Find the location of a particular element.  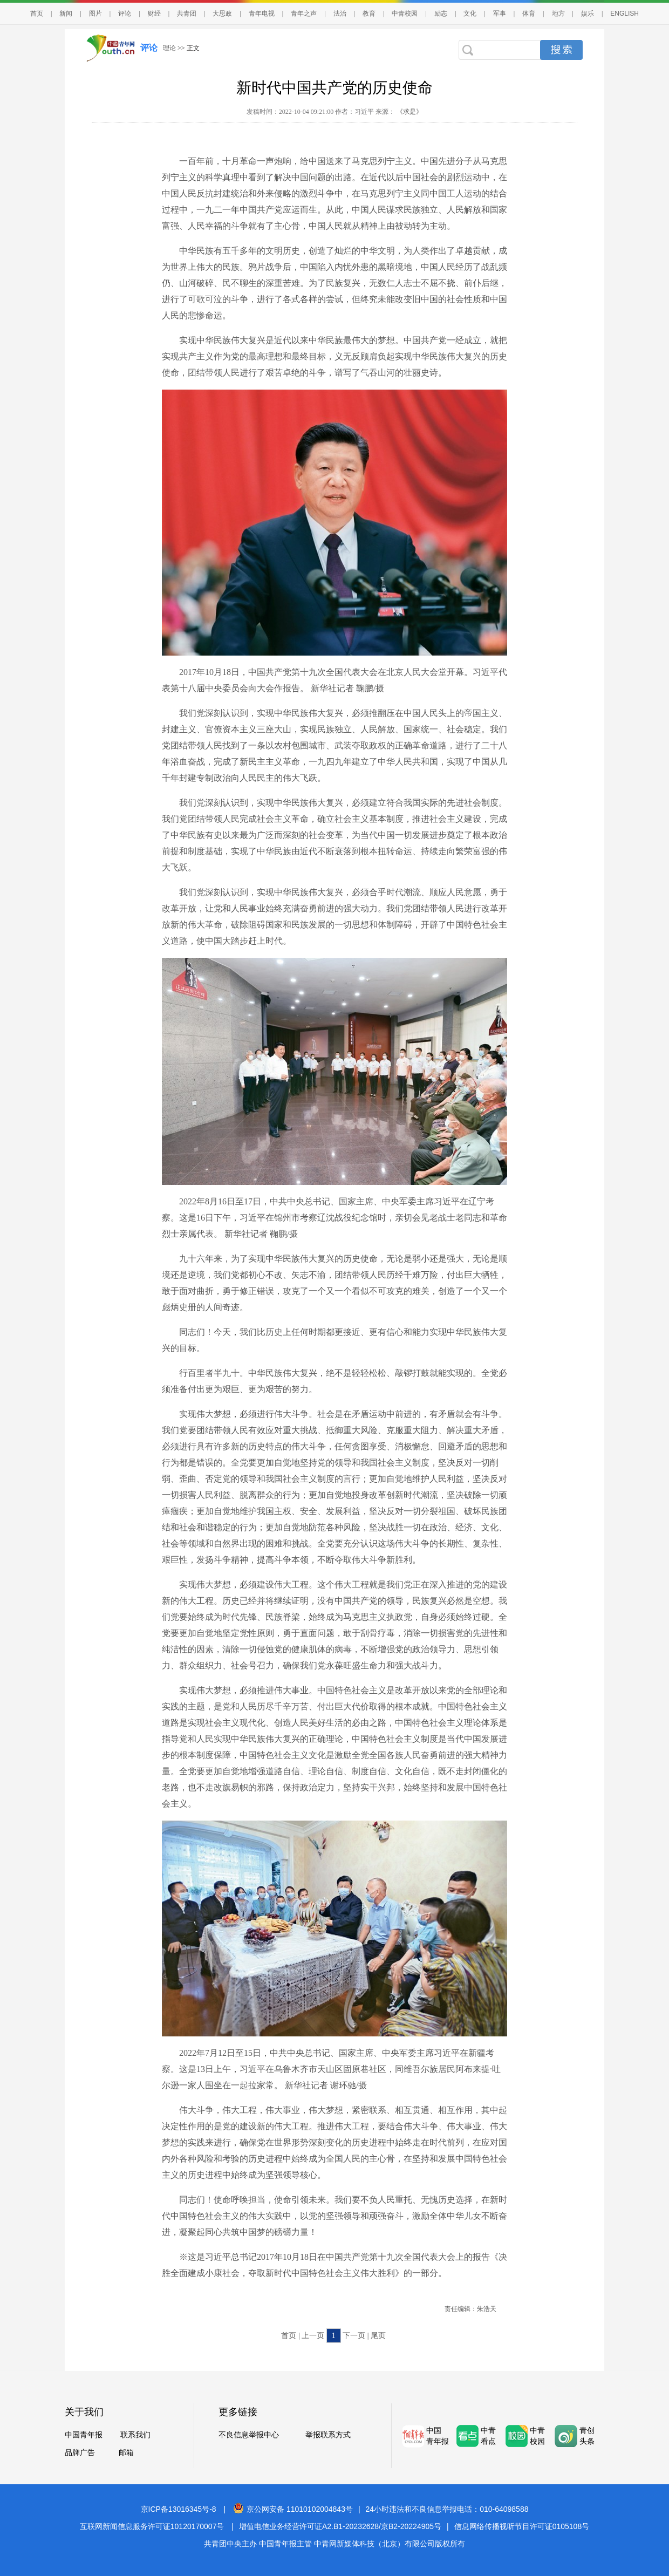

新闻 is located at coordinates (65, 13).